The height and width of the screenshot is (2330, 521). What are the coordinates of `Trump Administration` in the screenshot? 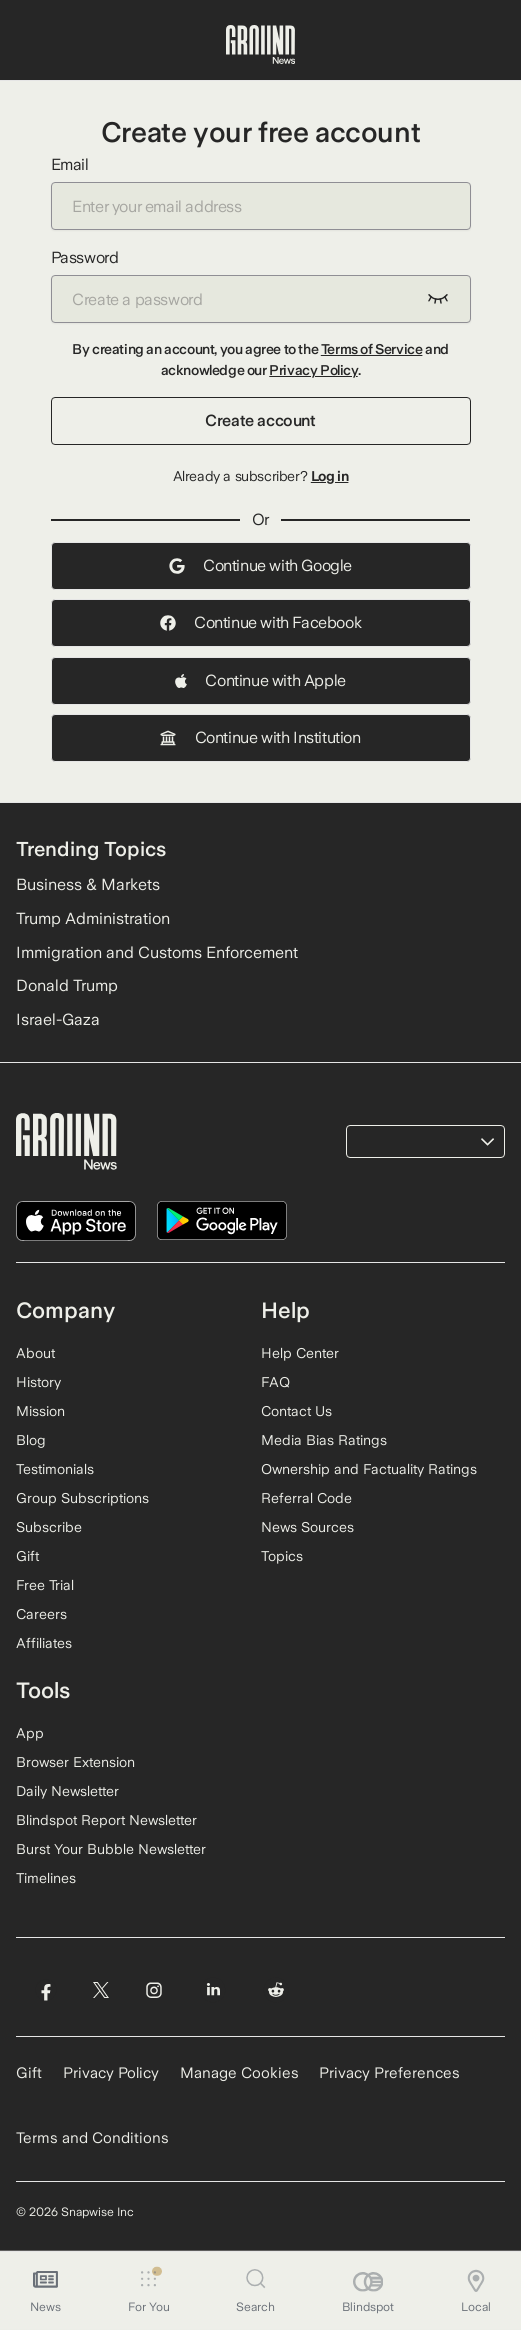 It's located at (93, 918).